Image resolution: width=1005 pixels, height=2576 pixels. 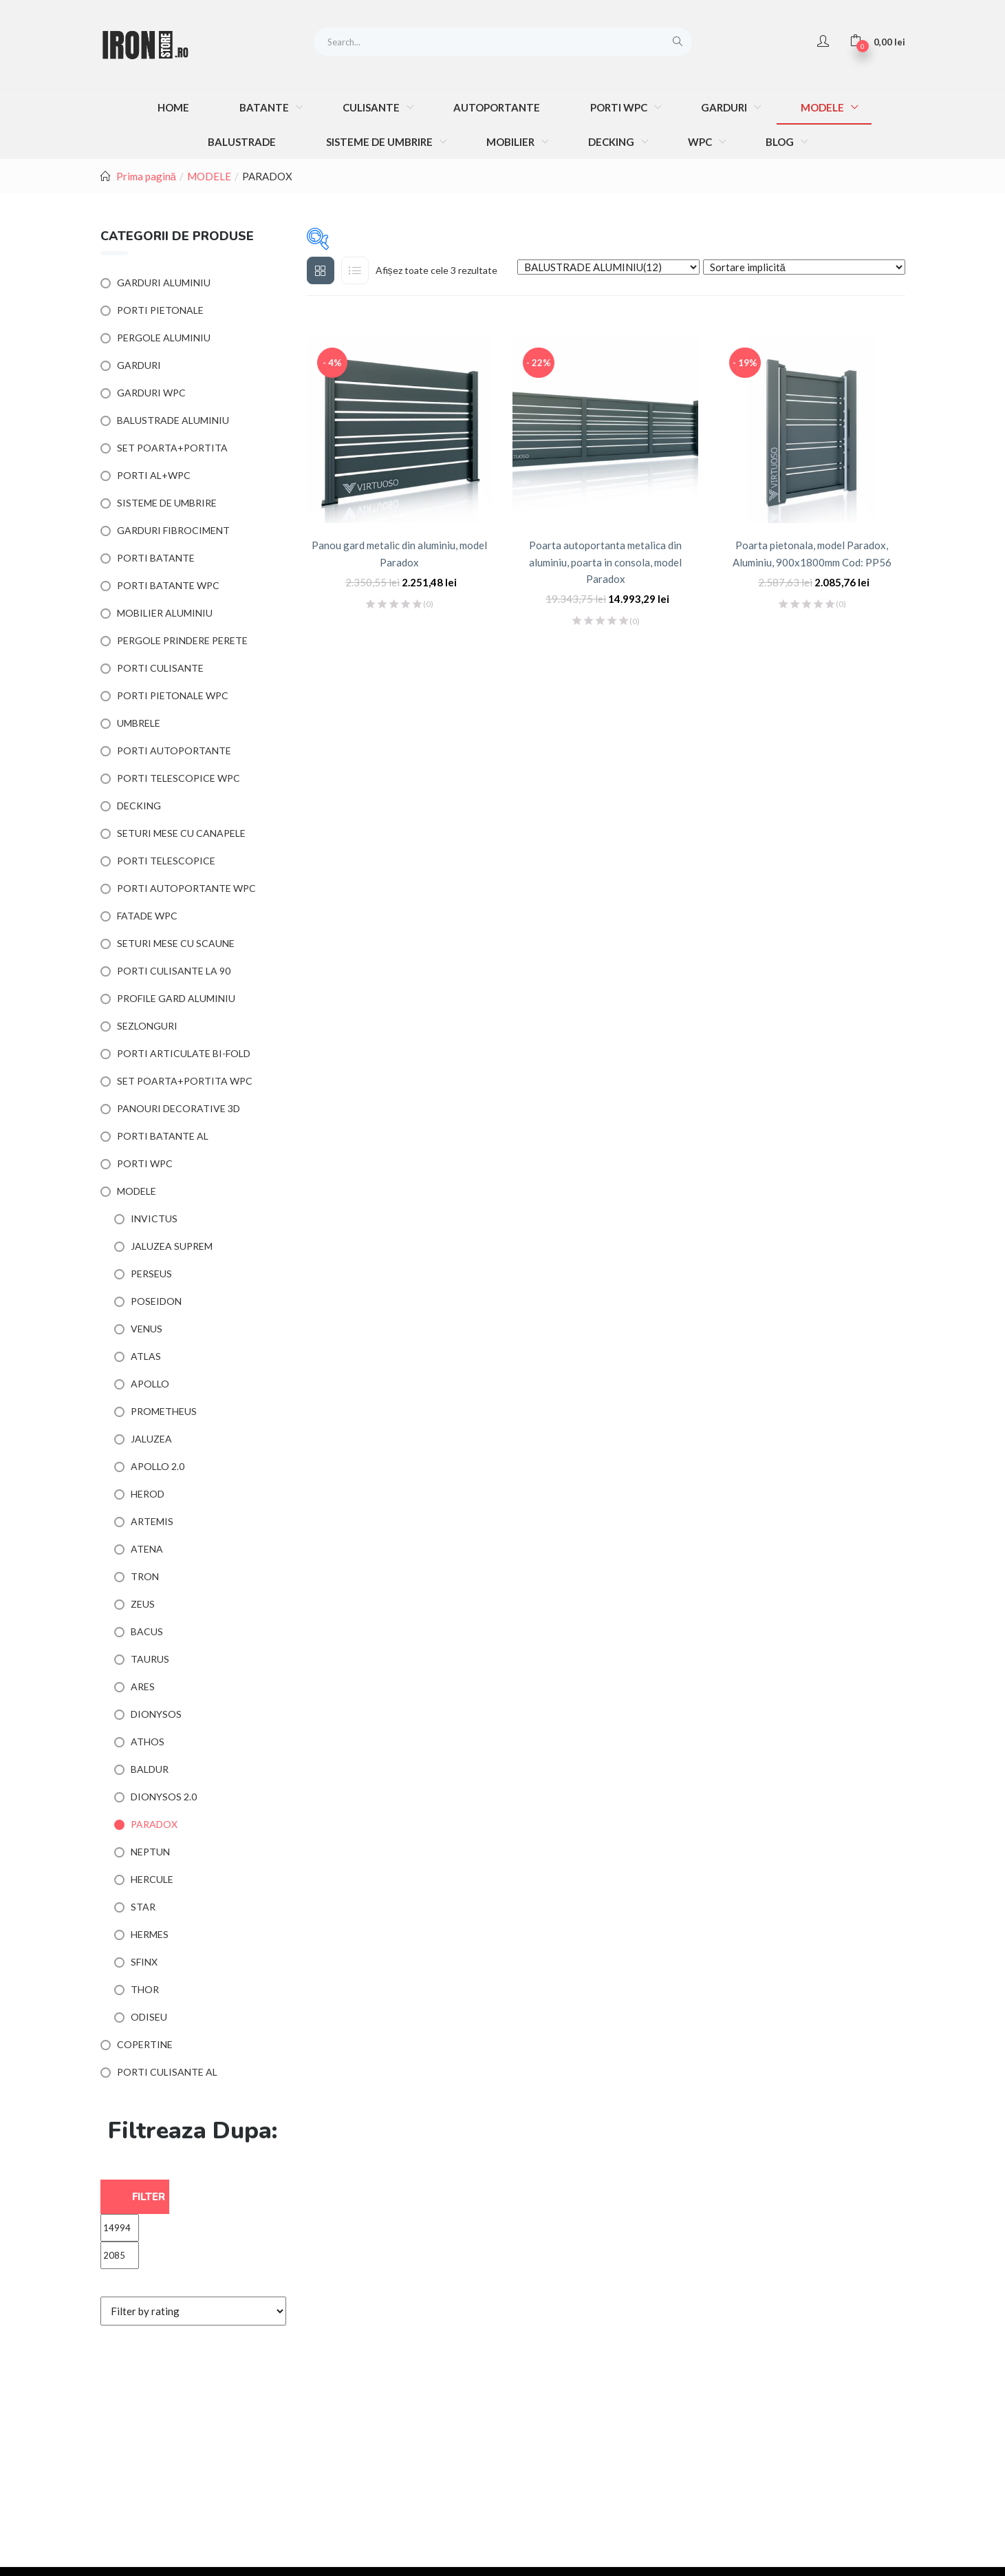 What do you see at coordinates (172, 1246) in the screenshot?
I see `JALUZEA SUPREM` at bounding box center [172, 1246].